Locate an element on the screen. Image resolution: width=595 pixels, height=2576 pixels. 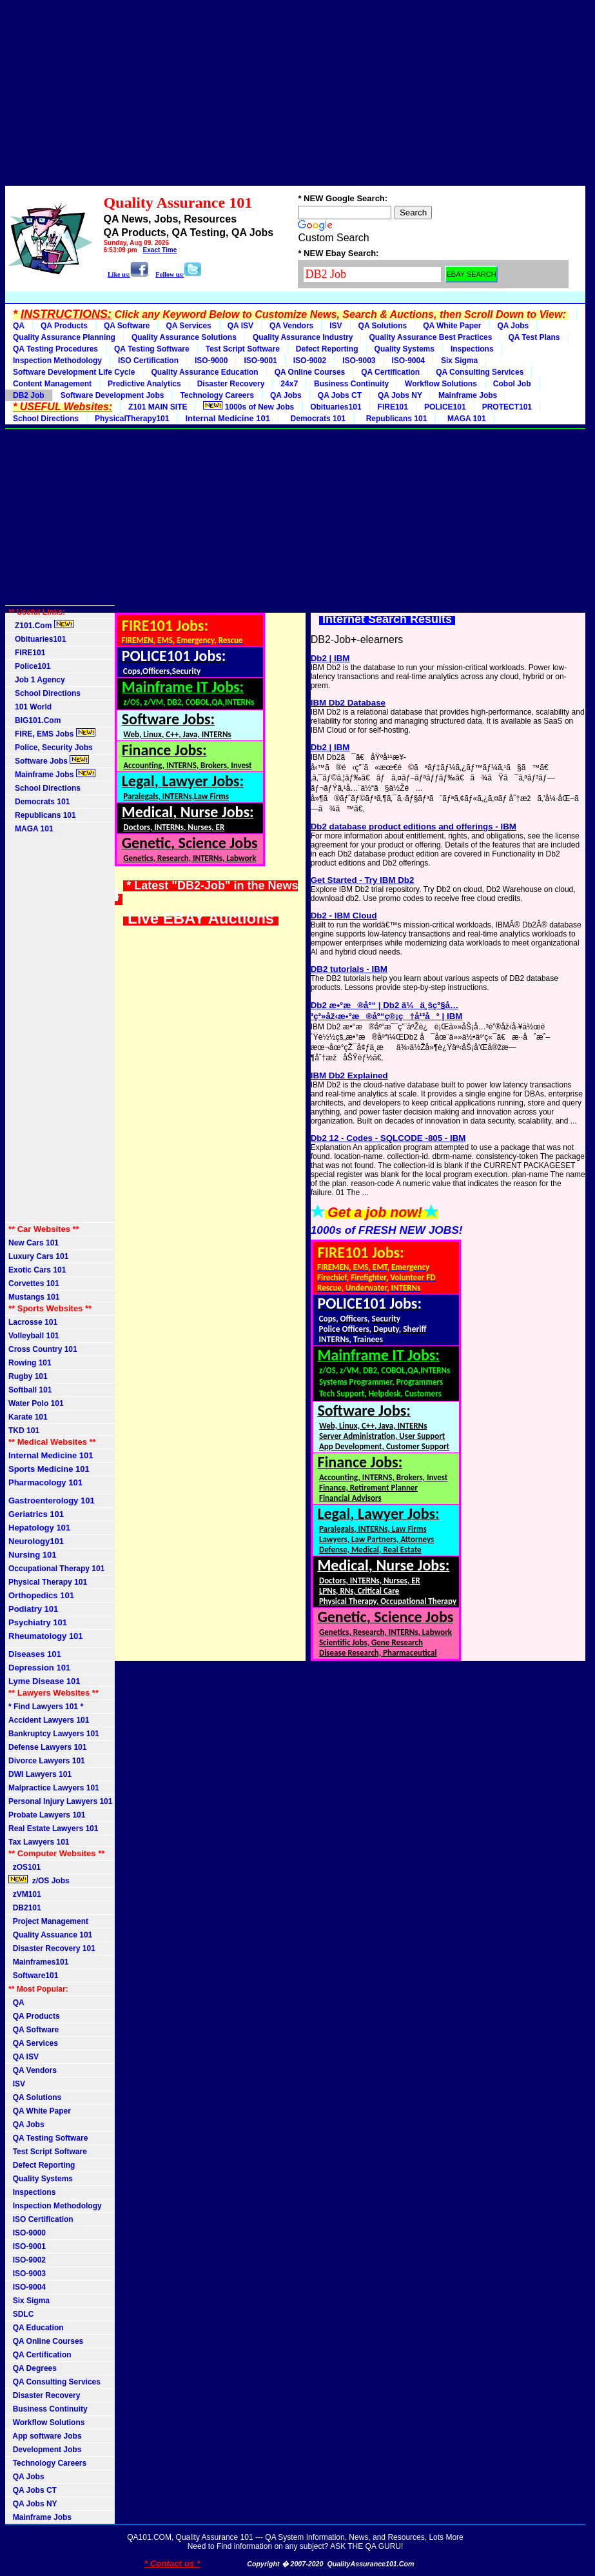
QA Online Courses is located at coordinates (310, 372).